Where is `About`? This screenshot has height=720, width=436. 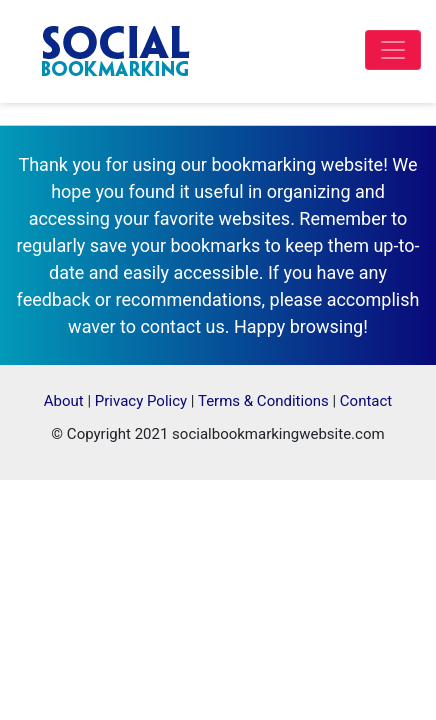 About is located at coordinates (64, 401).